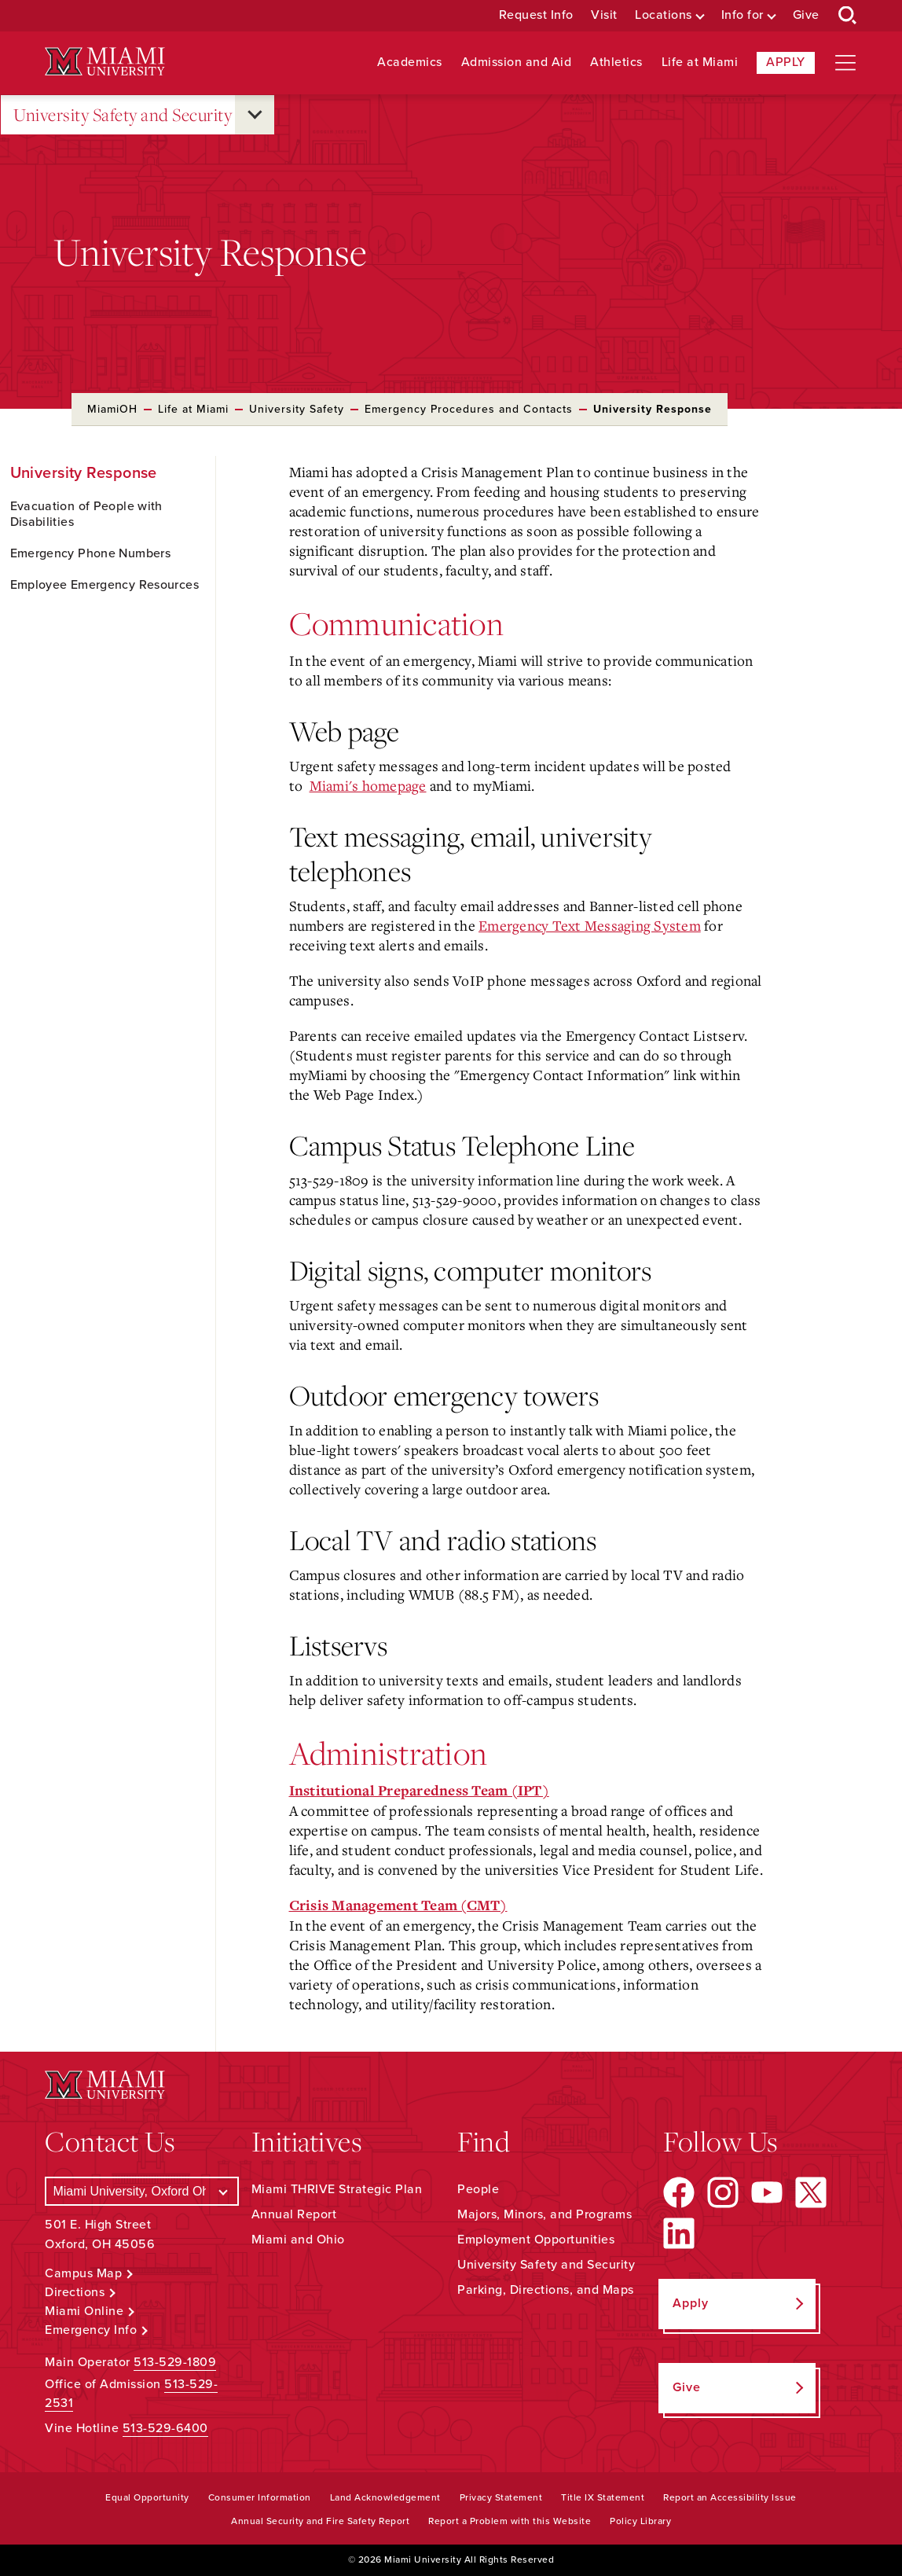 The width and height of the screenshot is (902, 2576). Describe the element at coordinates (469, 409) in the screenshot. I see `Emergency Procedures and Contacts` at that location.